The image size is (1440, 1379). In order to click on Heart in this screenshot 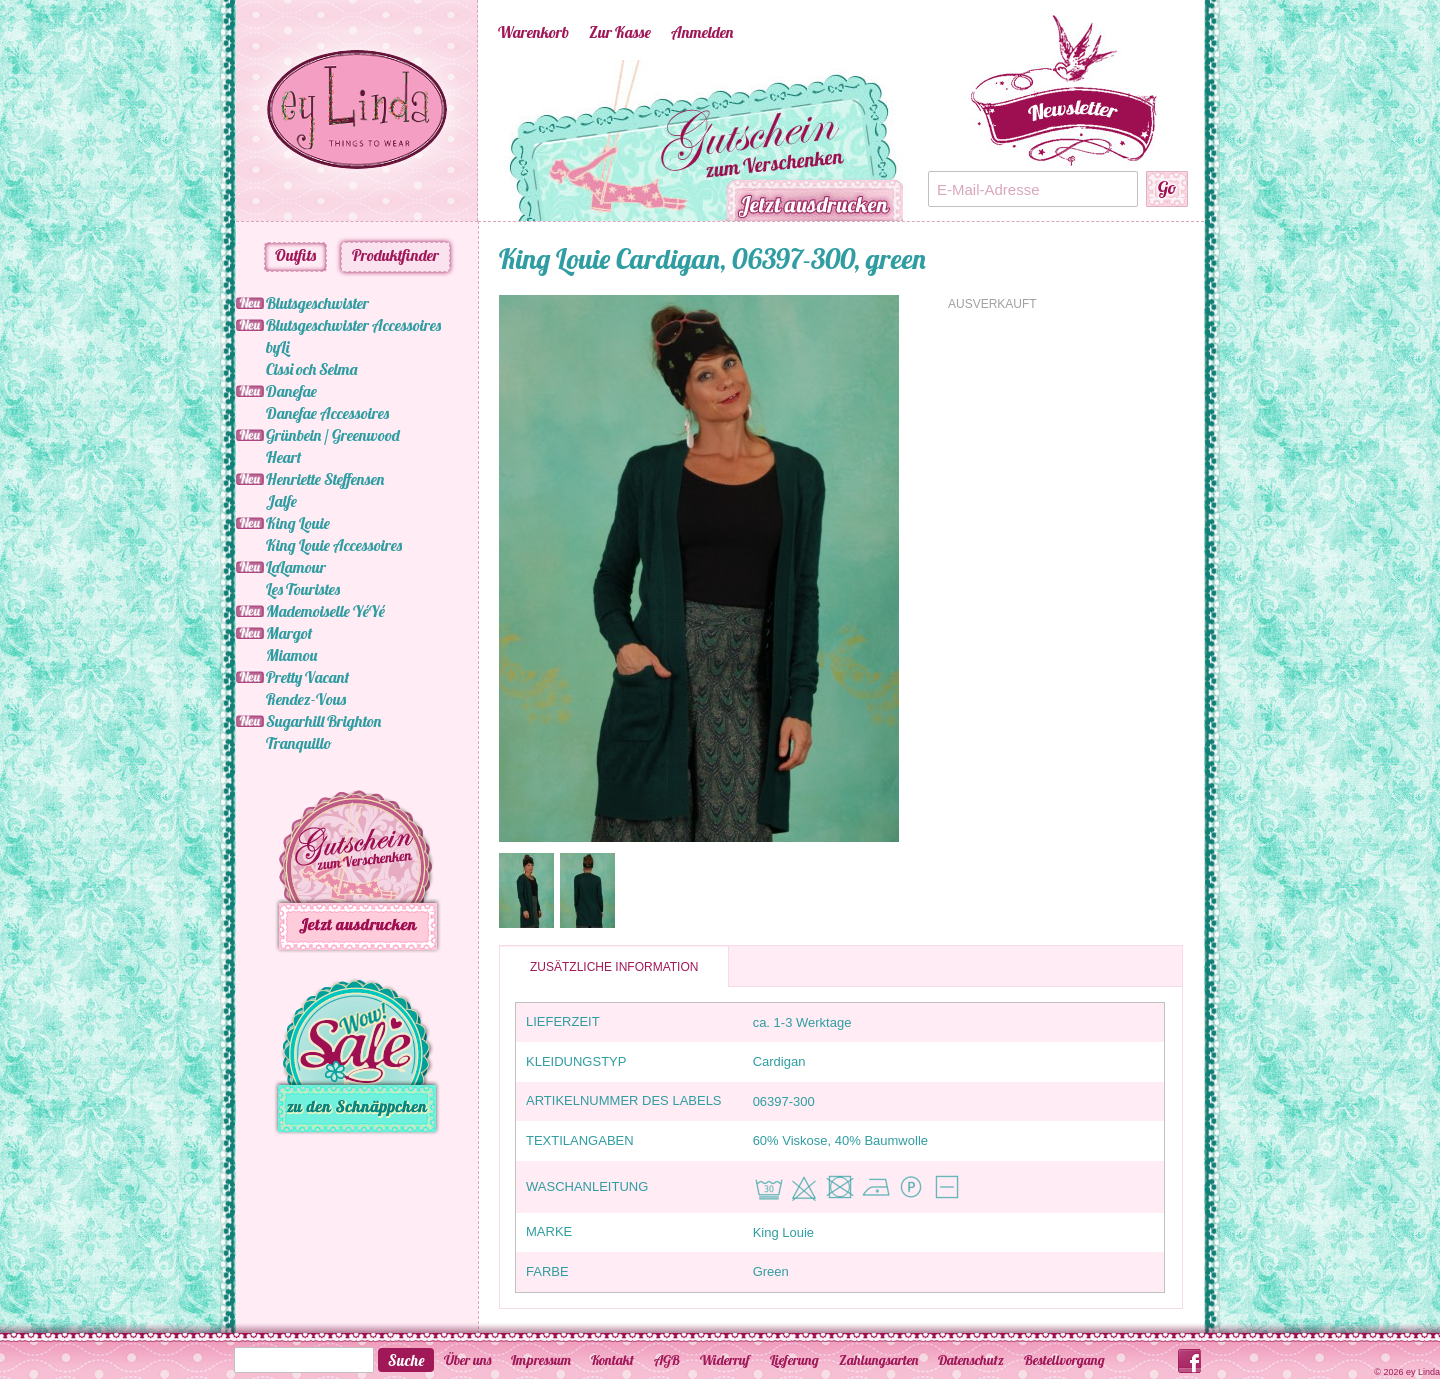, I will do `click(283, 457)`.